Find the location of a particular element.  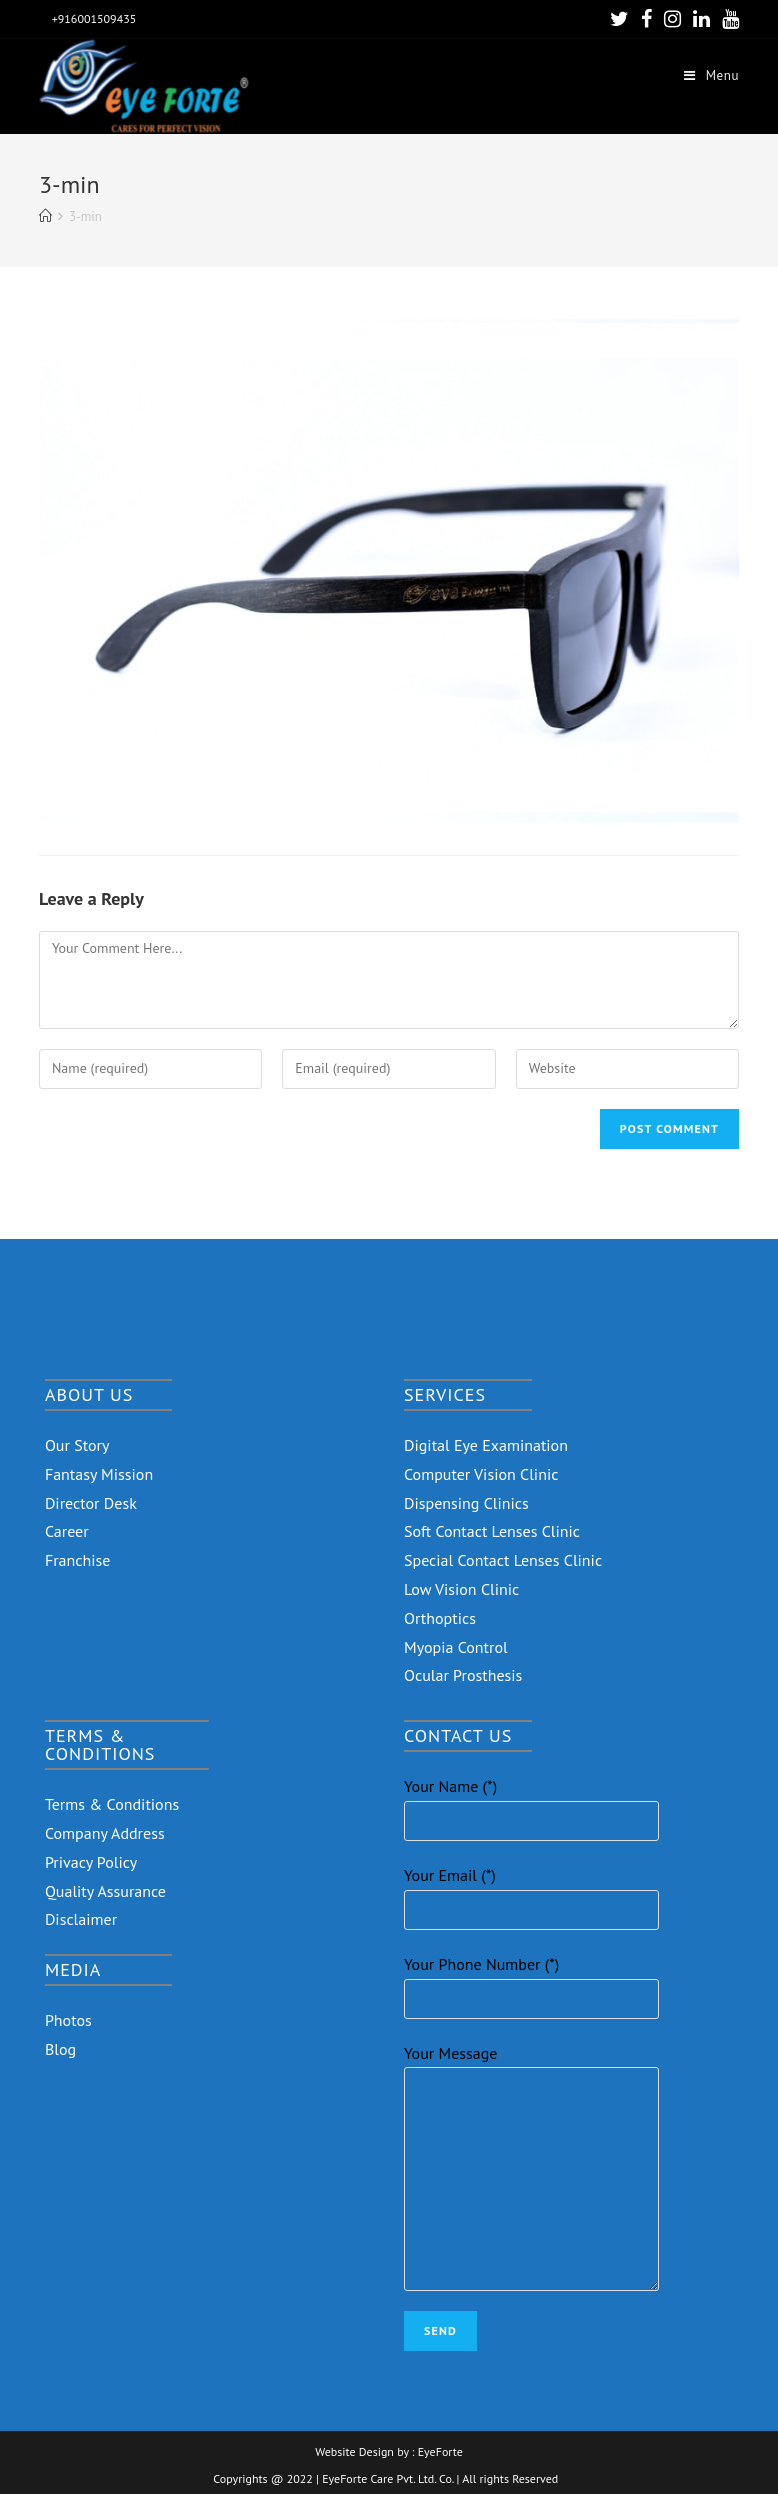

Disclaimer is located at coordinates (81, 1919).